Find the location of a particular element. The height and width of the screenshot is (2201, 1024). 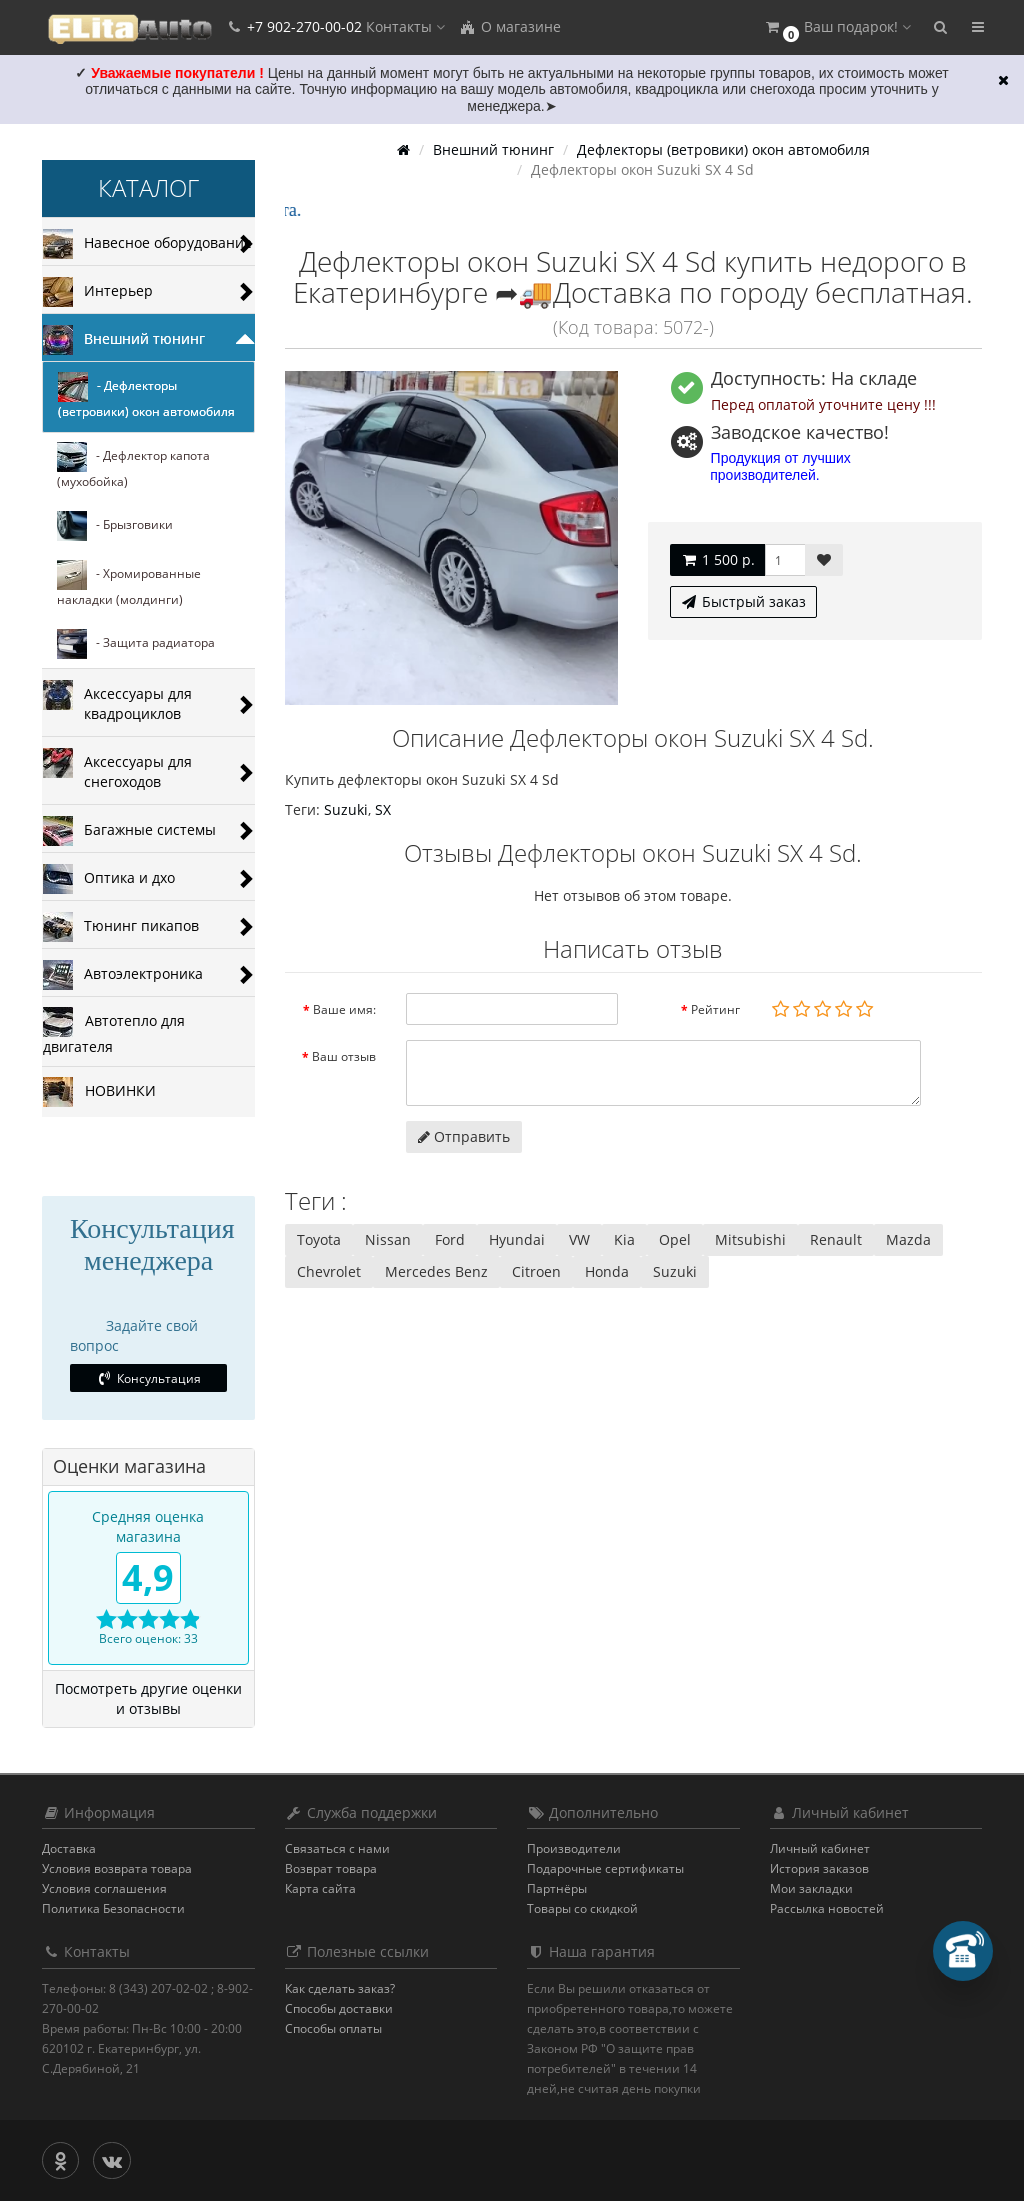

1 500 р. is located at coordinates (717, 559).